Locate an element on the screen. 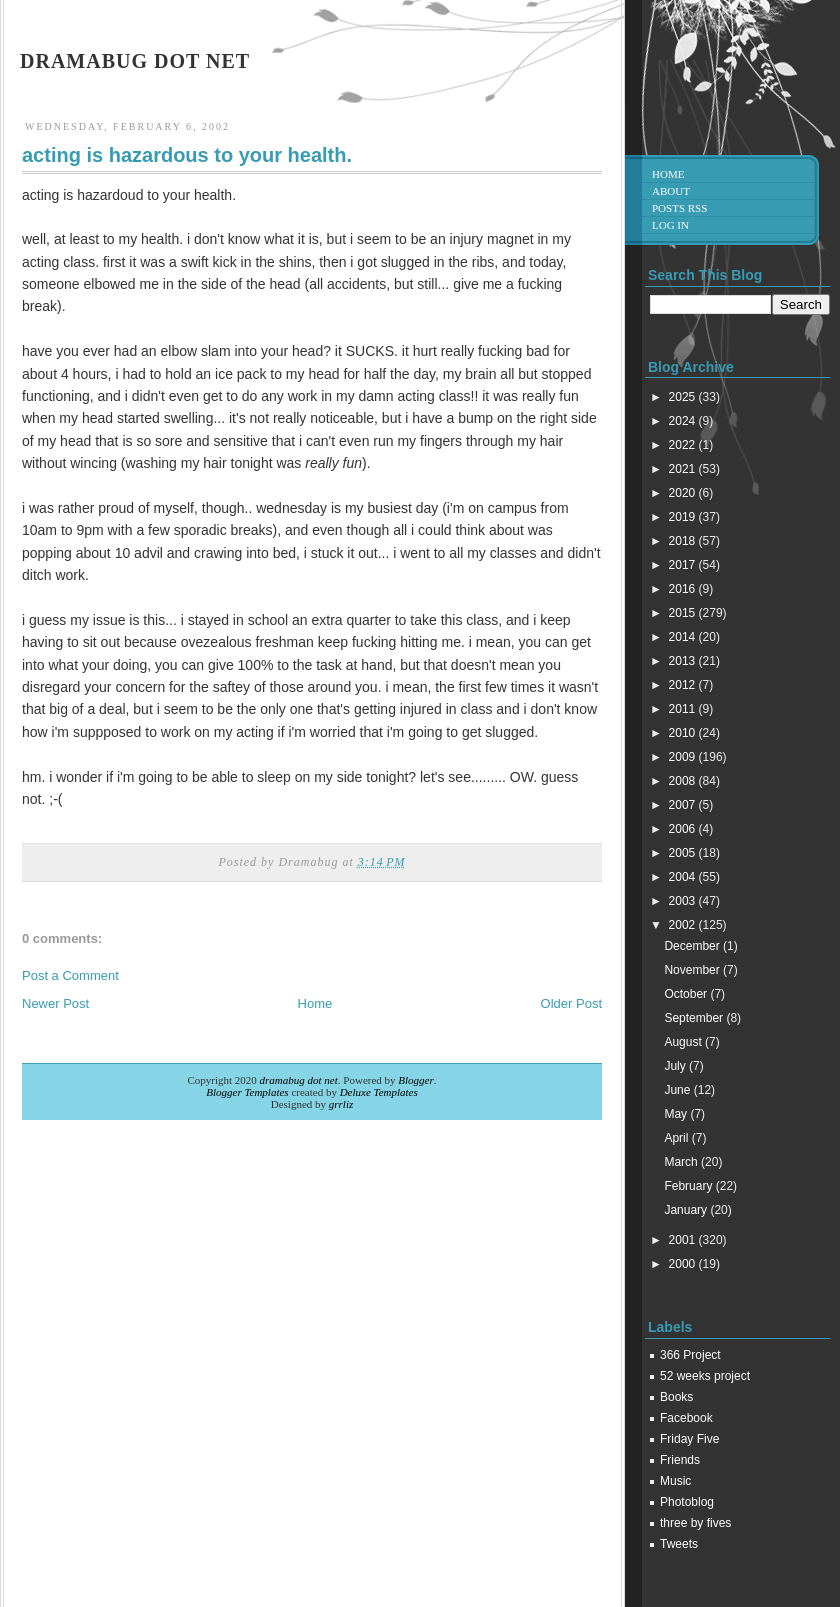 The height and width of the screenshot is (1607, 840). 2006 is located at coordinates (684, 829).